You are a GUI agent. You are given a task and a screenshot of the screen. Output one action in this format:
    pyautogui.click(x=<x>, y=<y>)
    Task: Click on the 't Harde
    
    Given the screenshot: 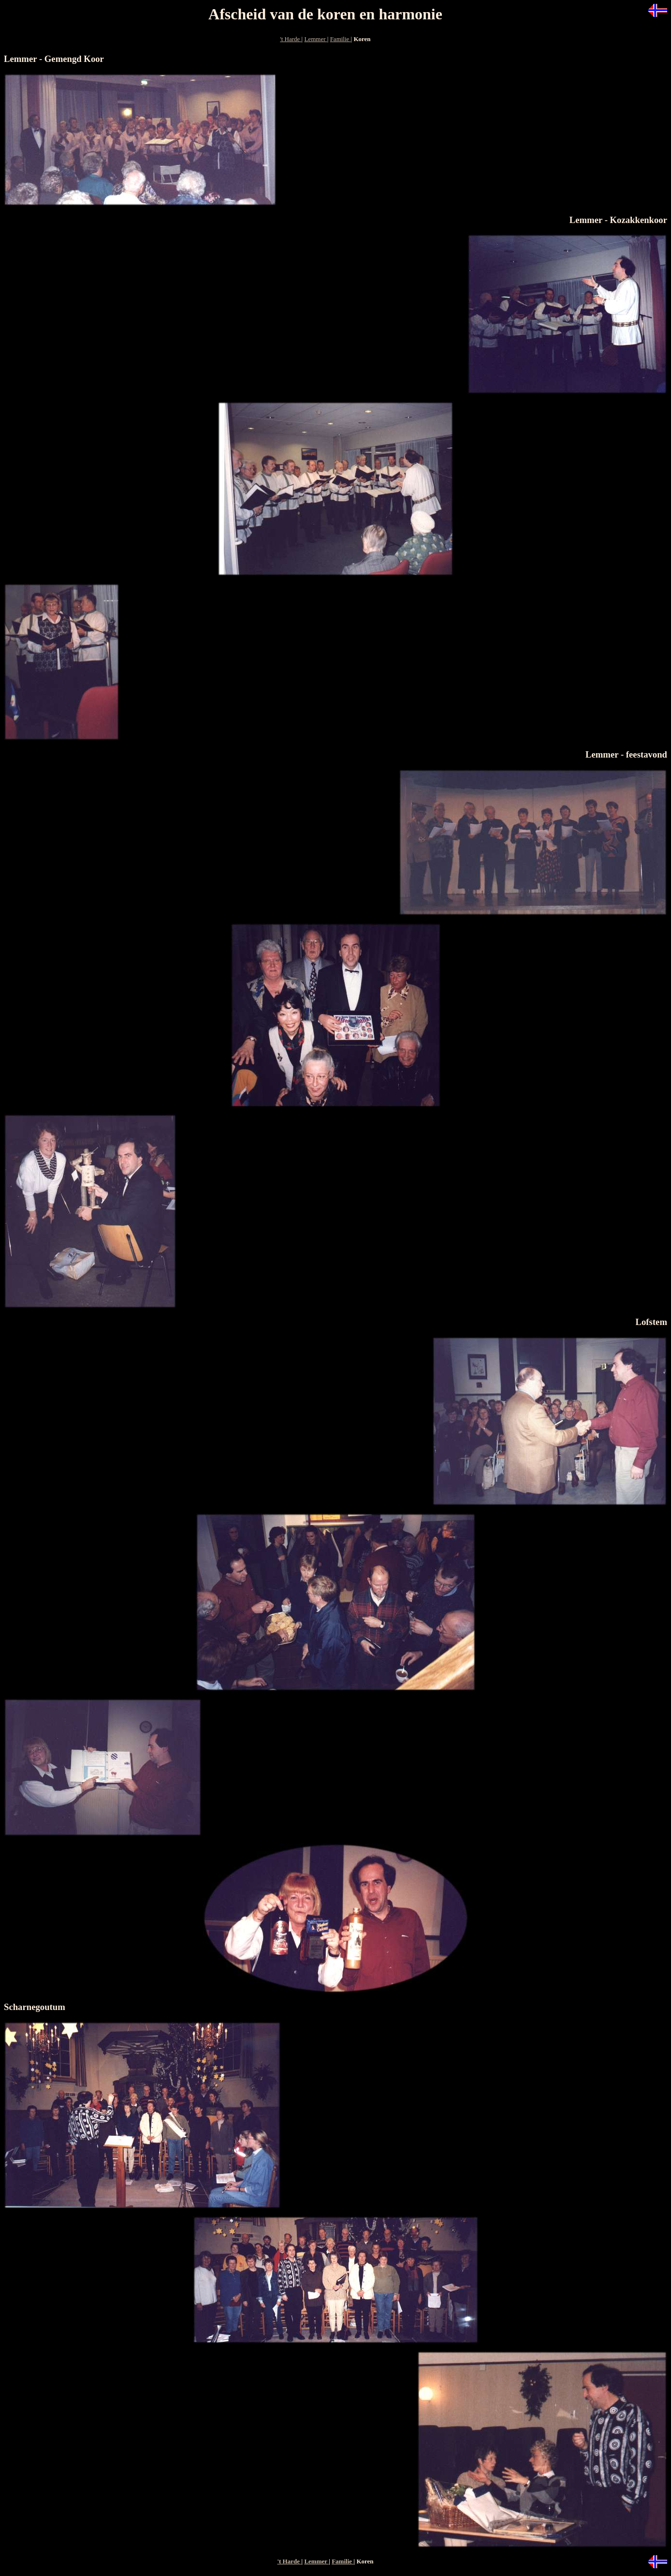 What is the action you would take?
    pyautogui.click(x=290, y=39)
    